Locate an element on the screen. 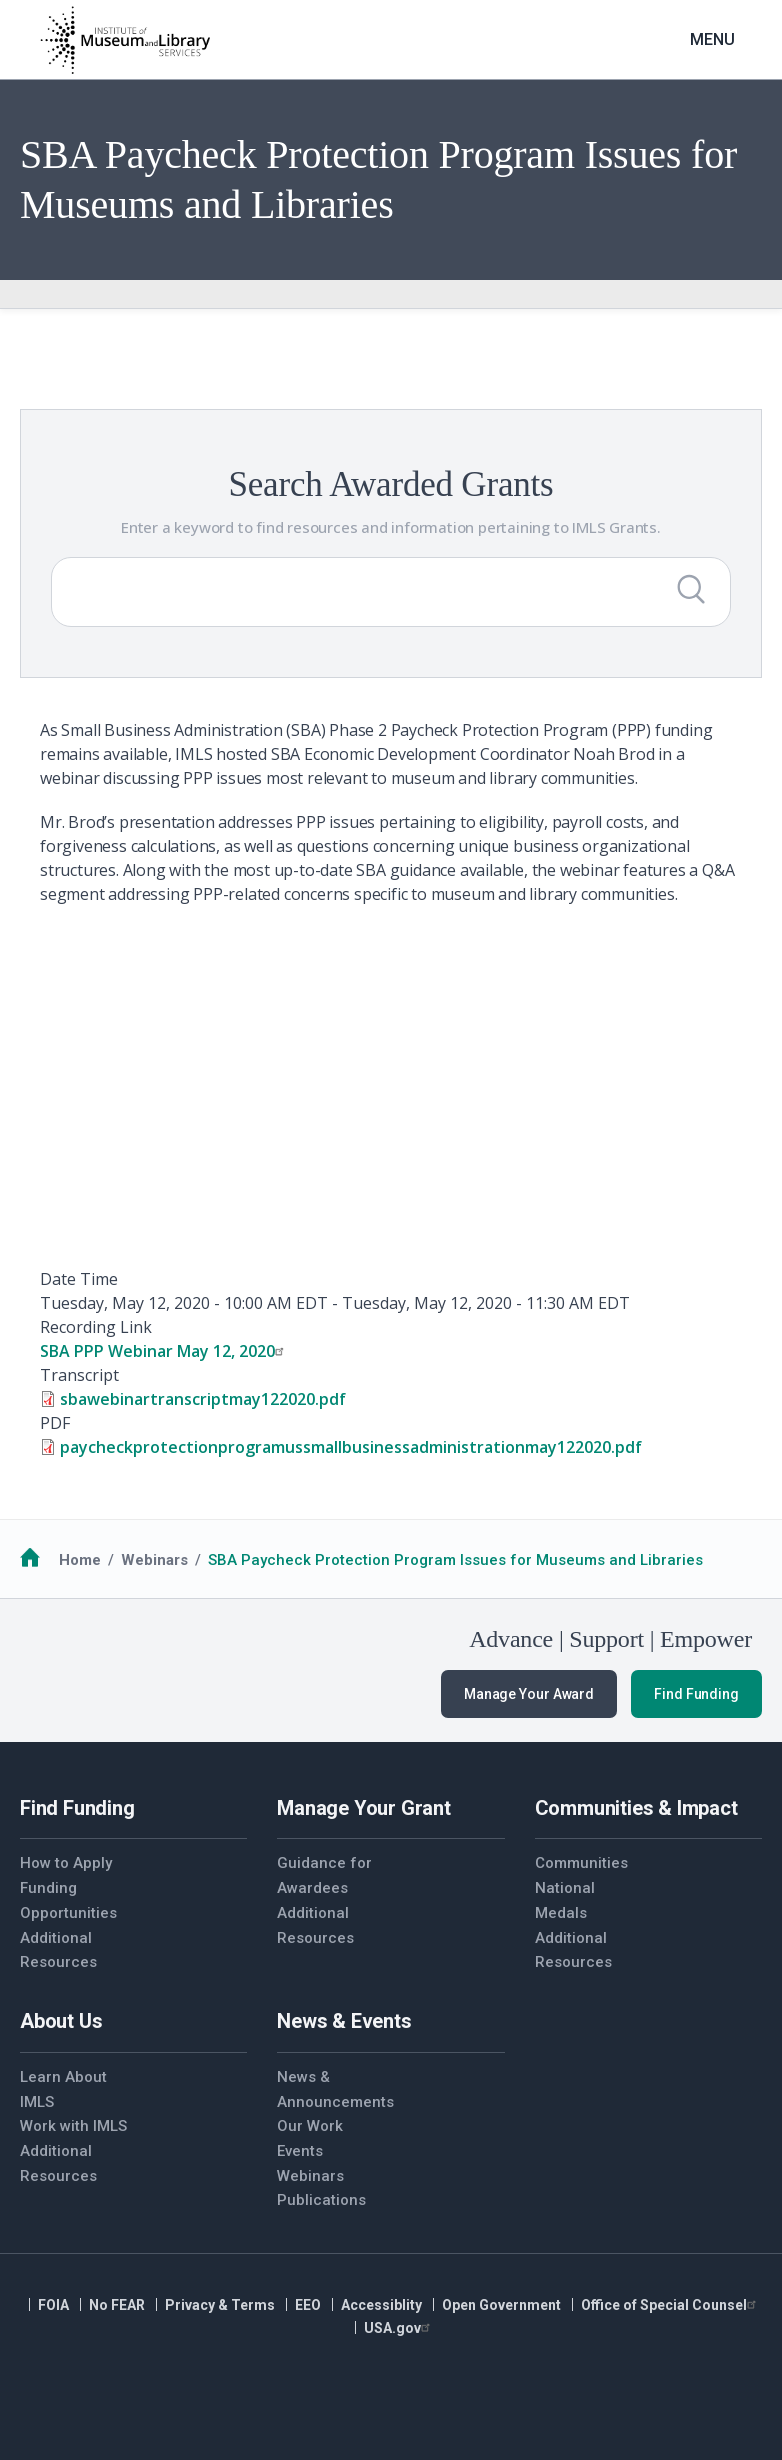 This screenshot has height=2460, width=782. Open Government is located at coordinates (501, 2305).